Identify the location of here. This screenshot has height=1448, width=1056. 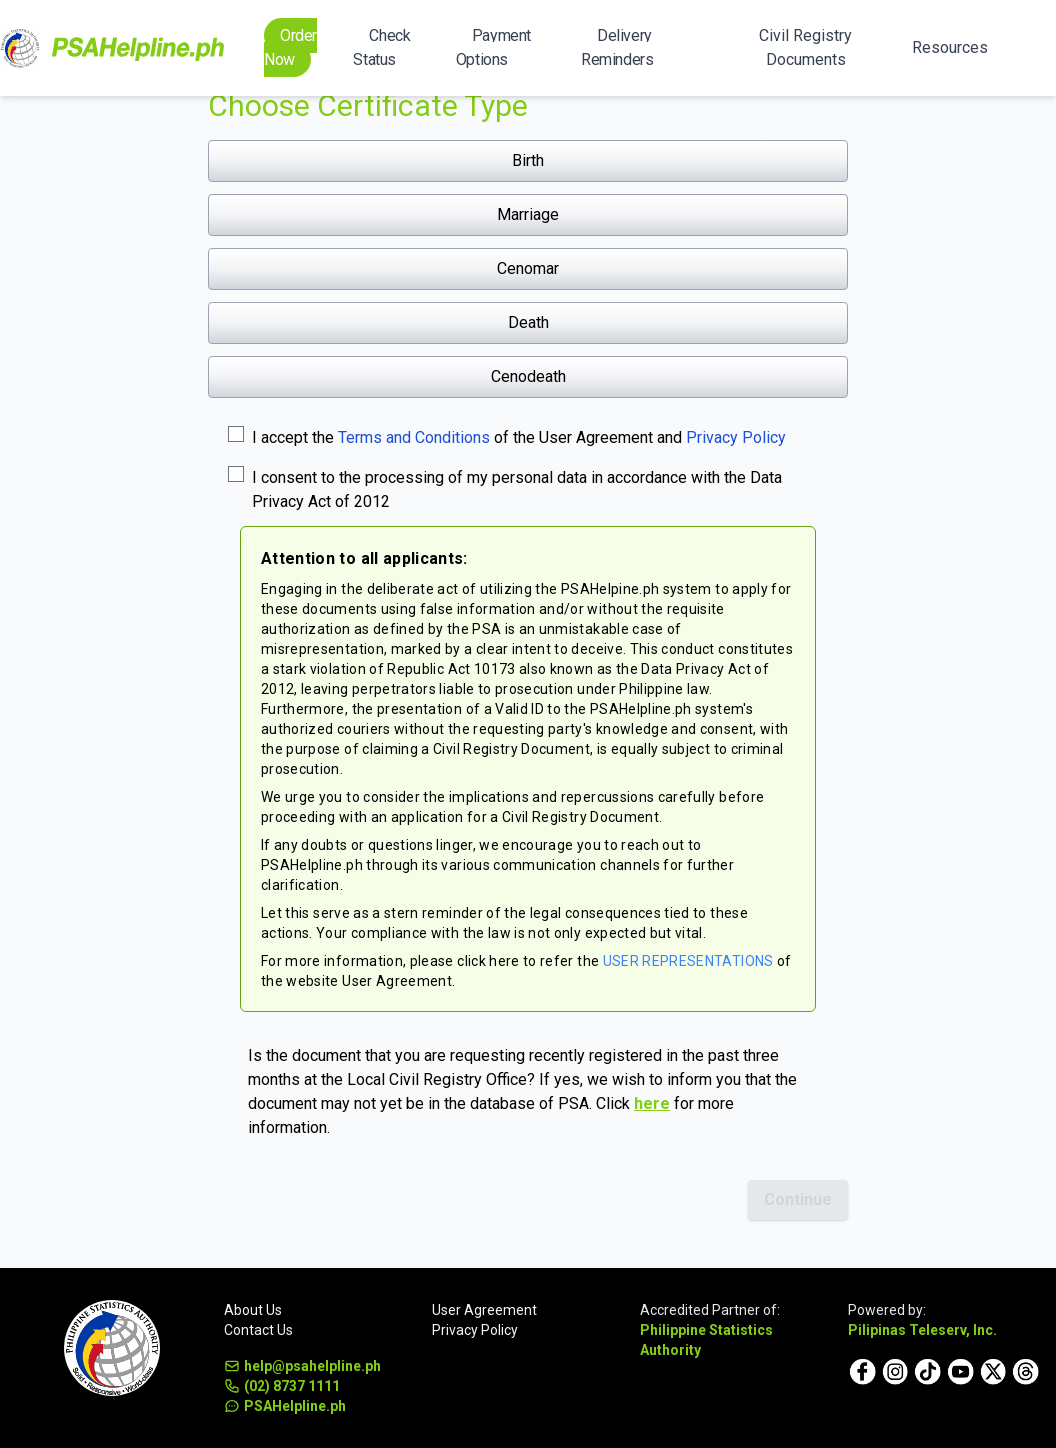
(652, 1103).